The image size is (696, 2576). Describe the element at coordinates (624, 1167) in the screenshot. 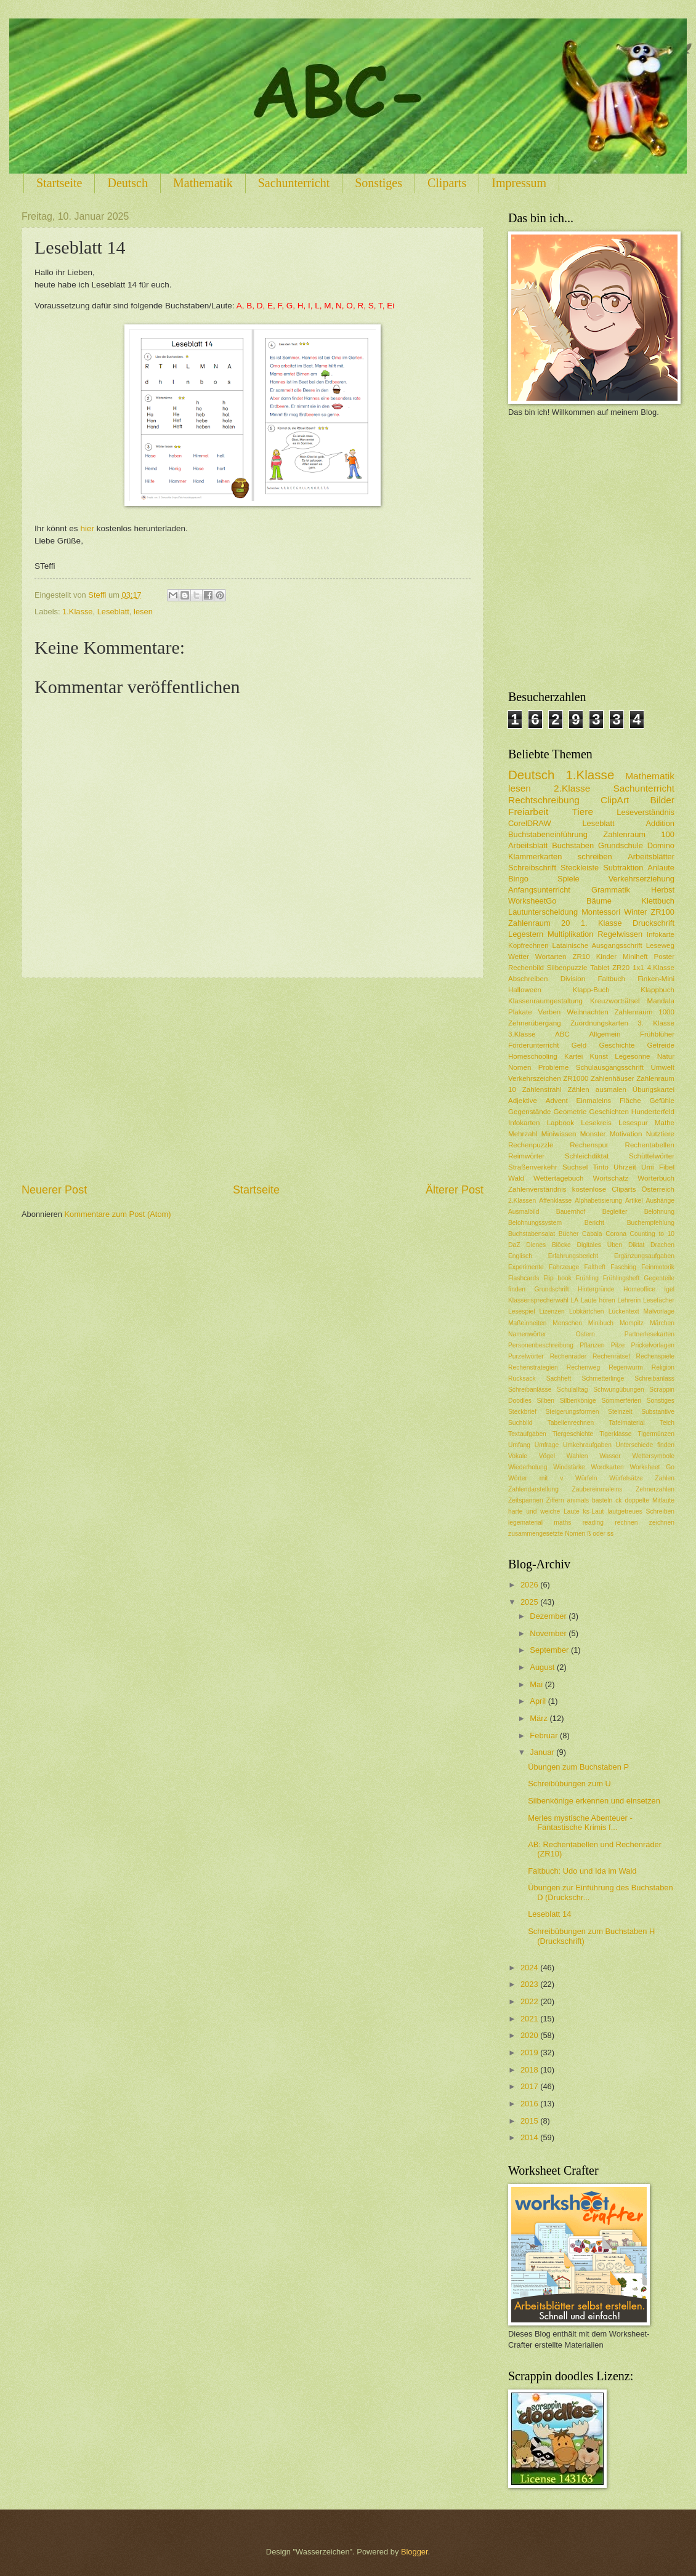

I see `Uhrzeit` at that location.